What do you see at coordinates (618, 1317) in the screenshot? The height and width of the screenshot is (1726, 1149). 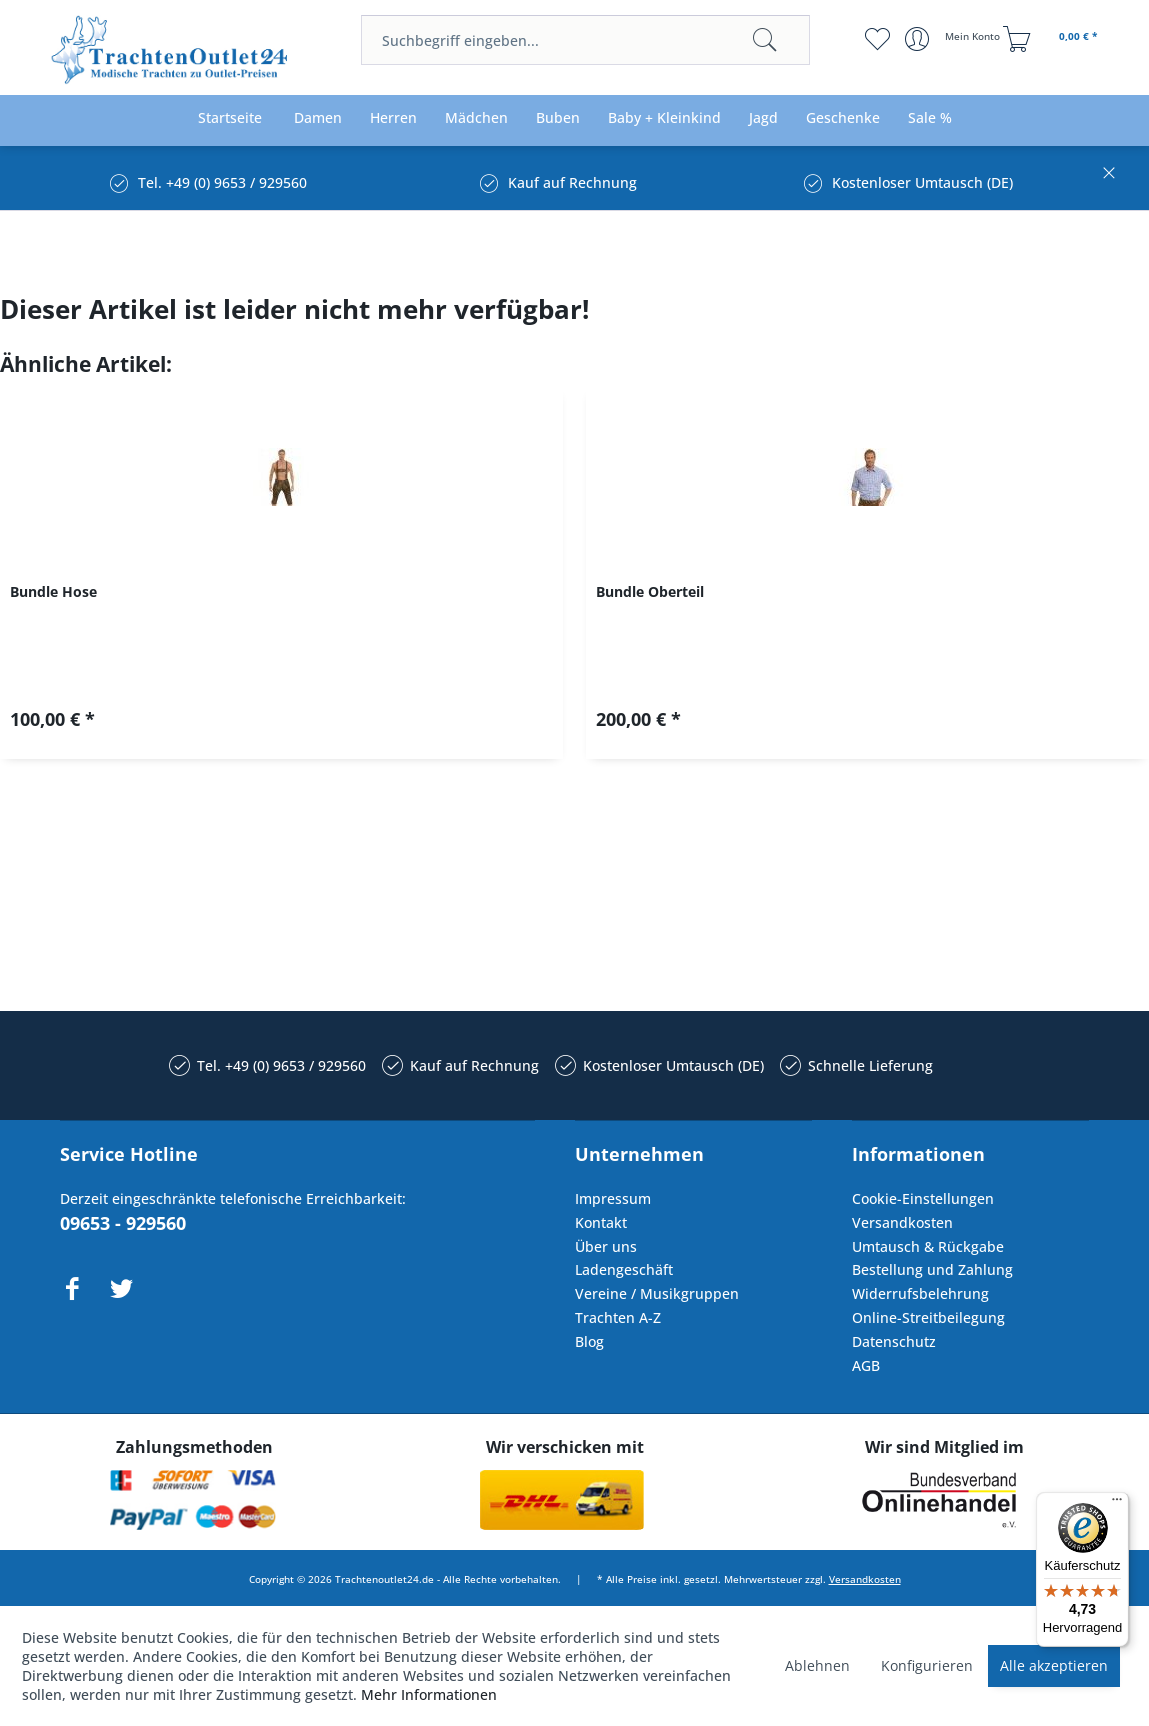 I see `Trachten A-Z` at bounding box center [618, 1317].